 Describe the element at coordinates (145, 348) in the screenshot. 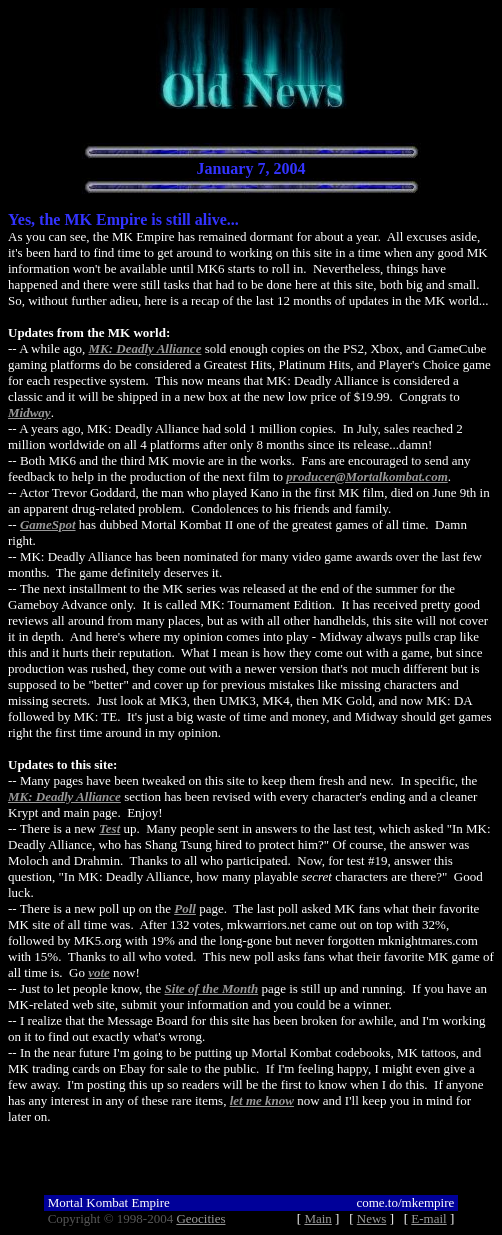

I see `MK: Deadly Alliance` at that location.